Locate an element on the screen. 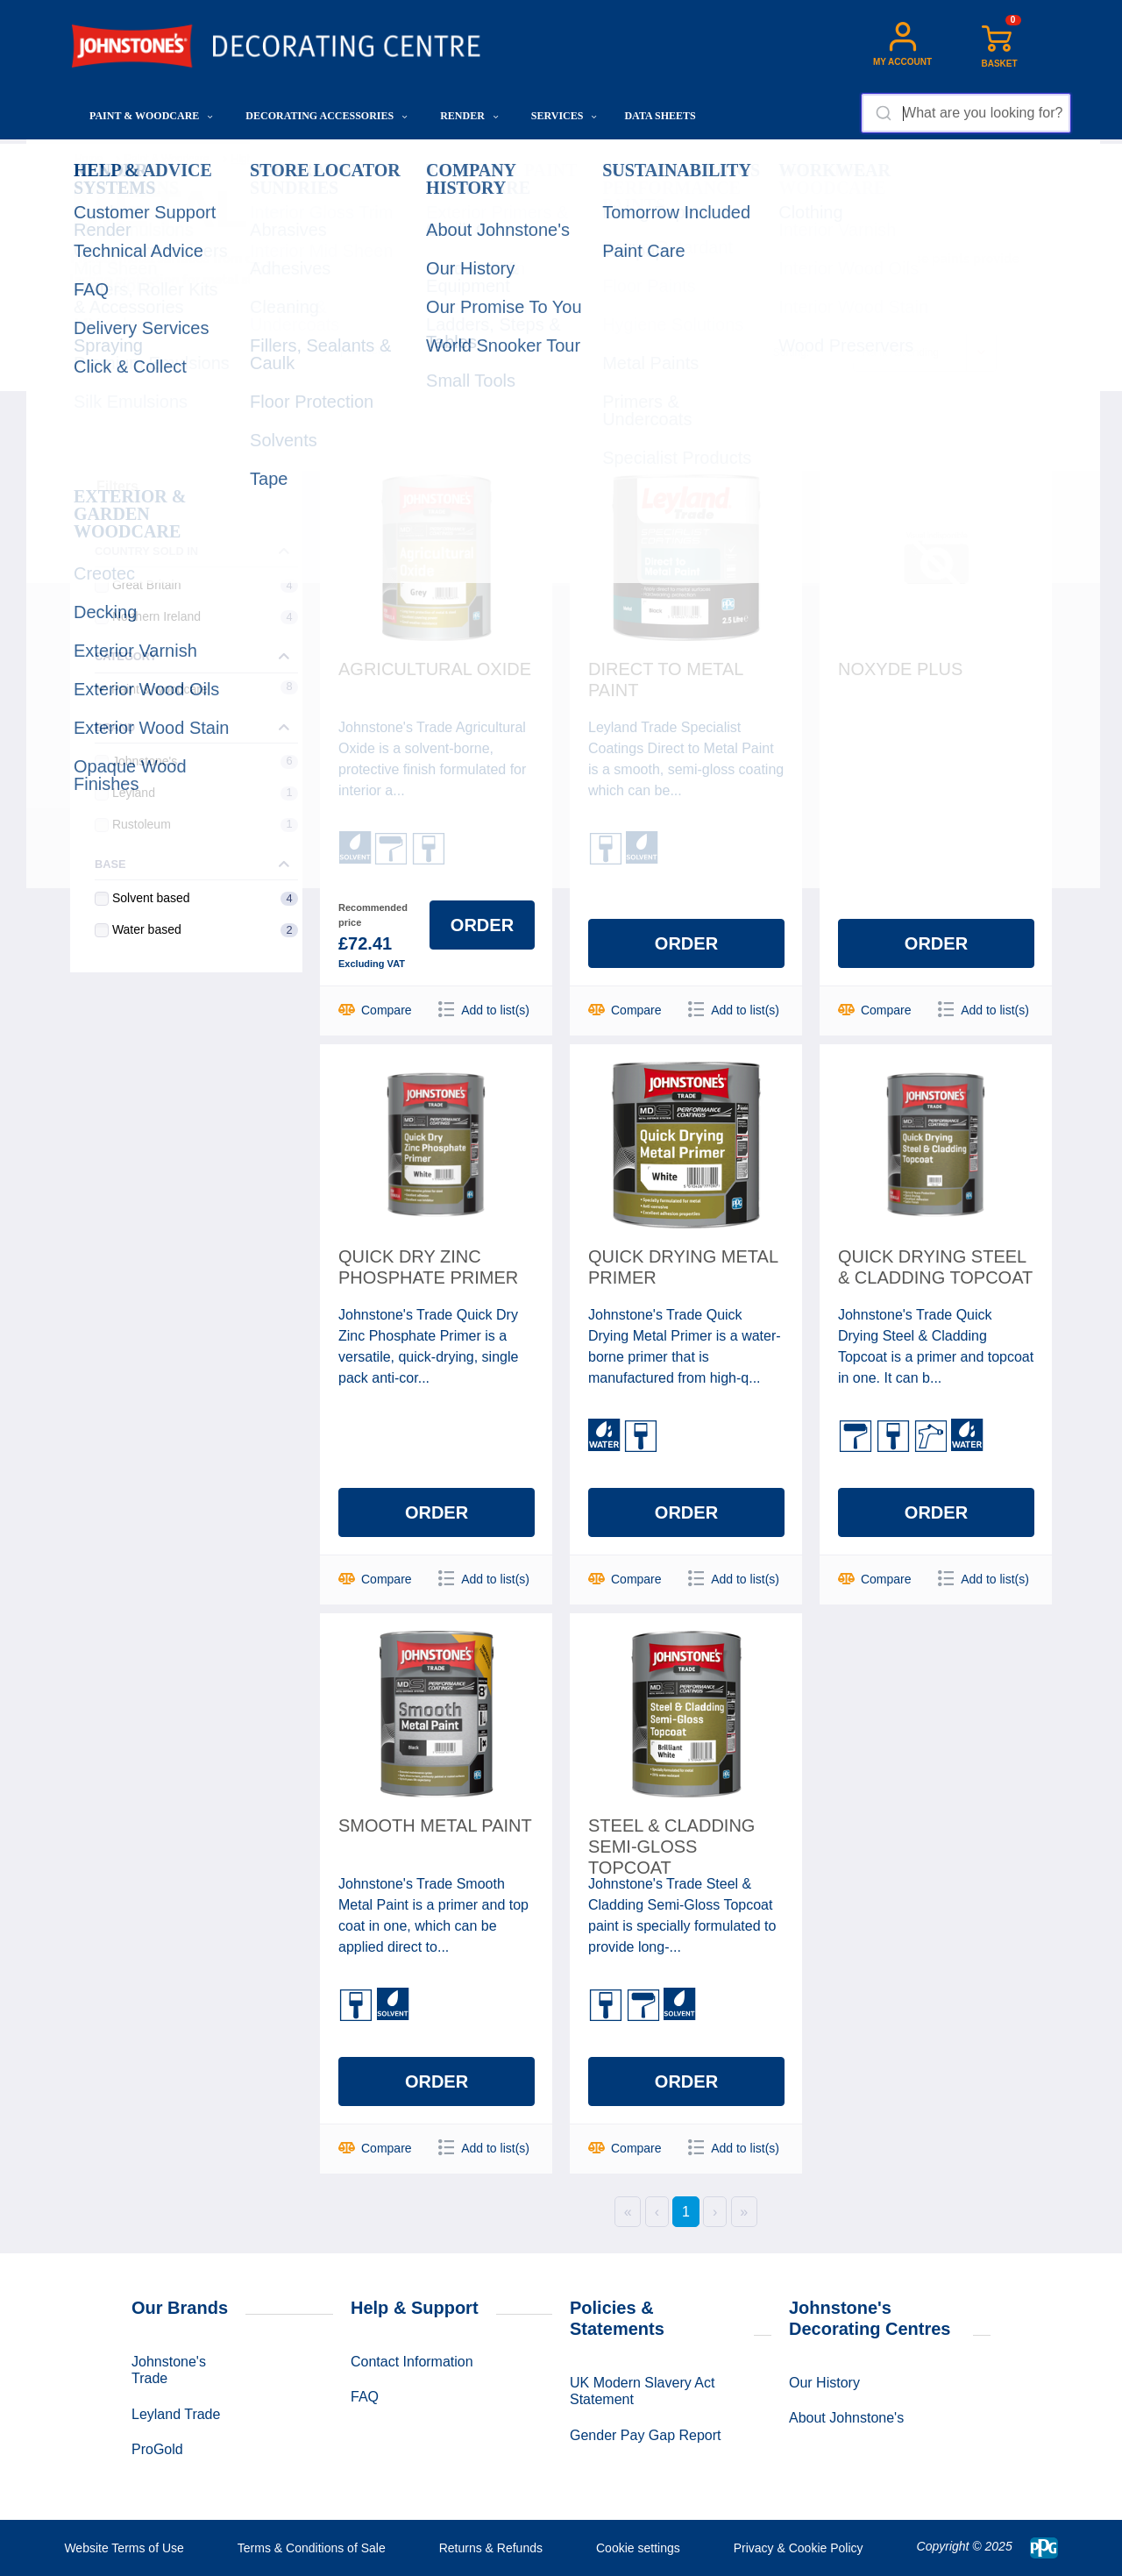 This screenshot has height=2576, width=1122. Our History is located at coordinates (824, 2382).